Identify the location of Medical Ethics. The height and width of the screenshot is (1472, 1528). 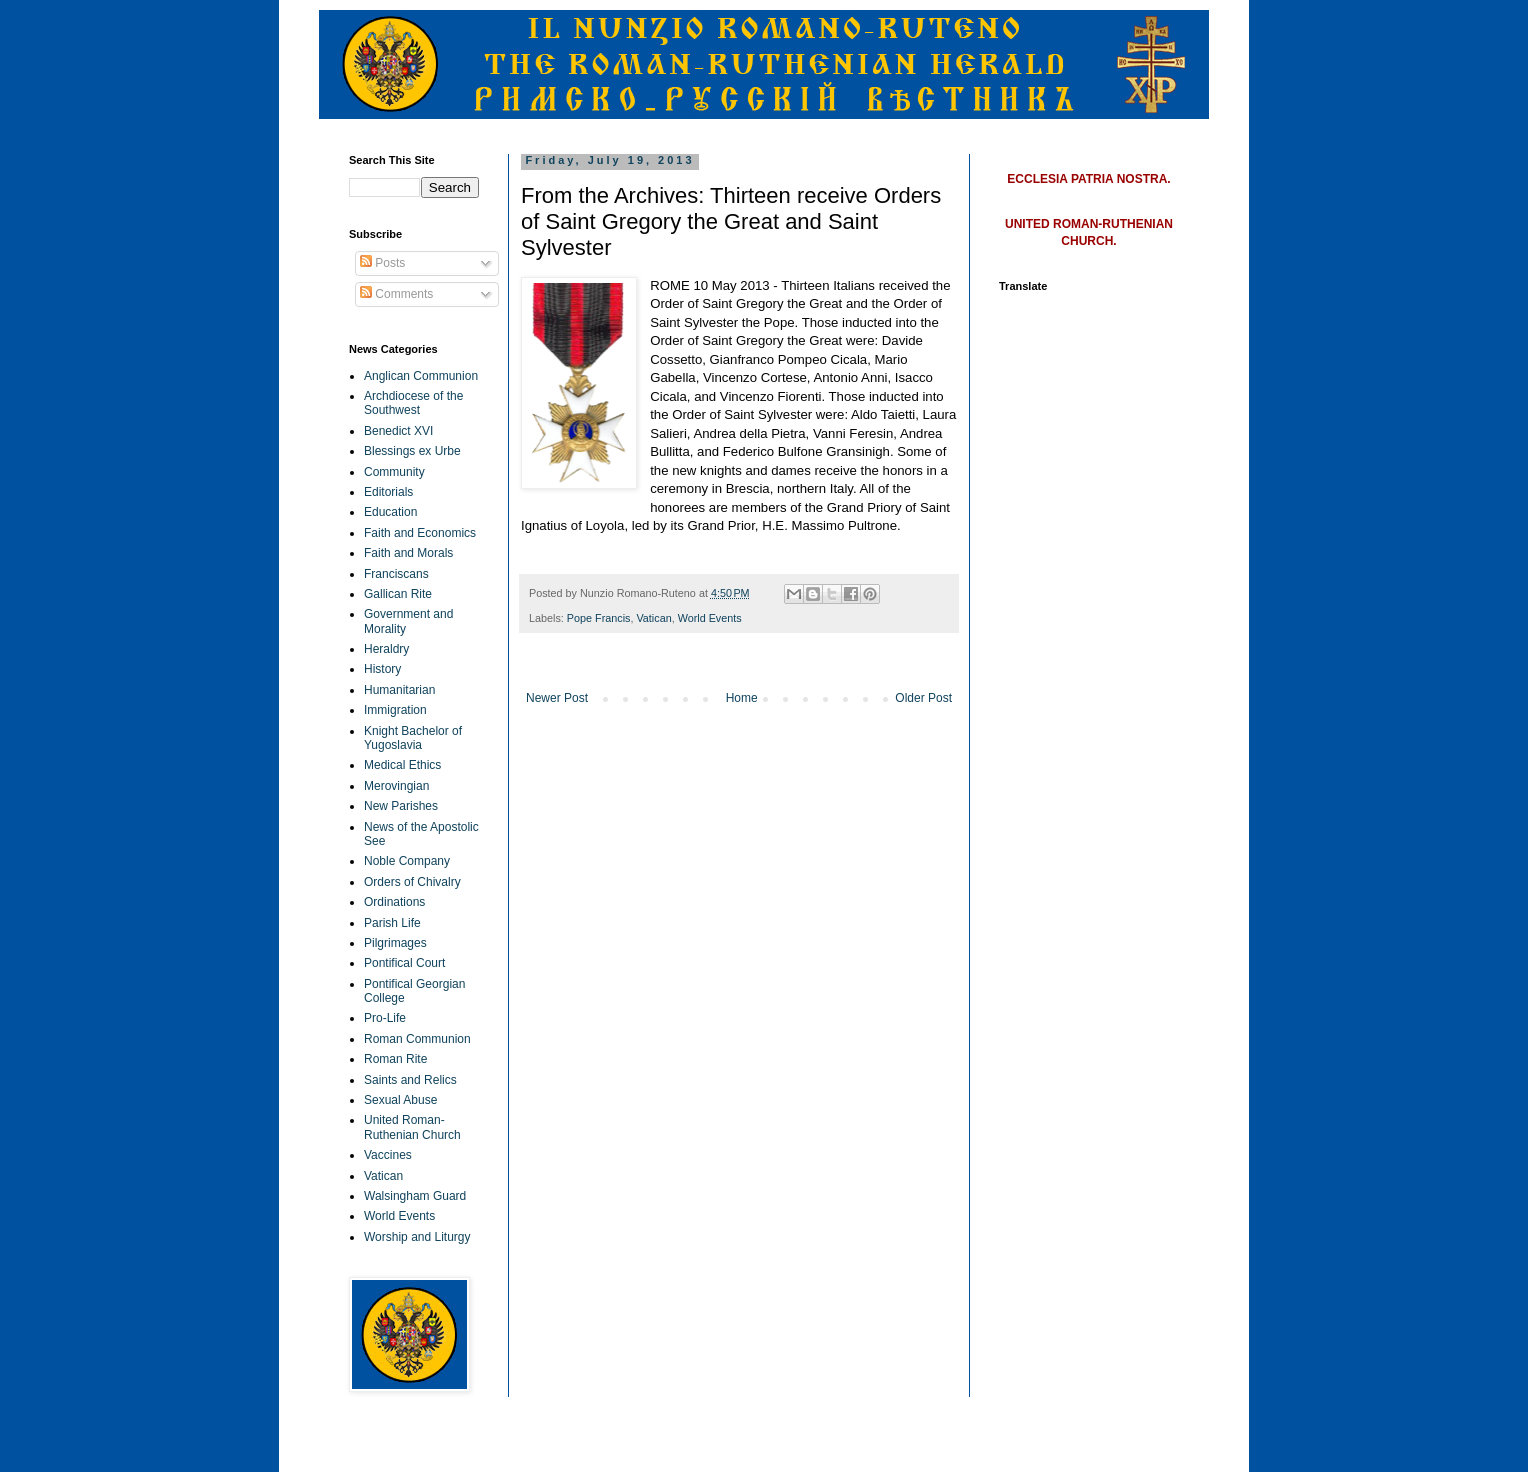
(402, 765).